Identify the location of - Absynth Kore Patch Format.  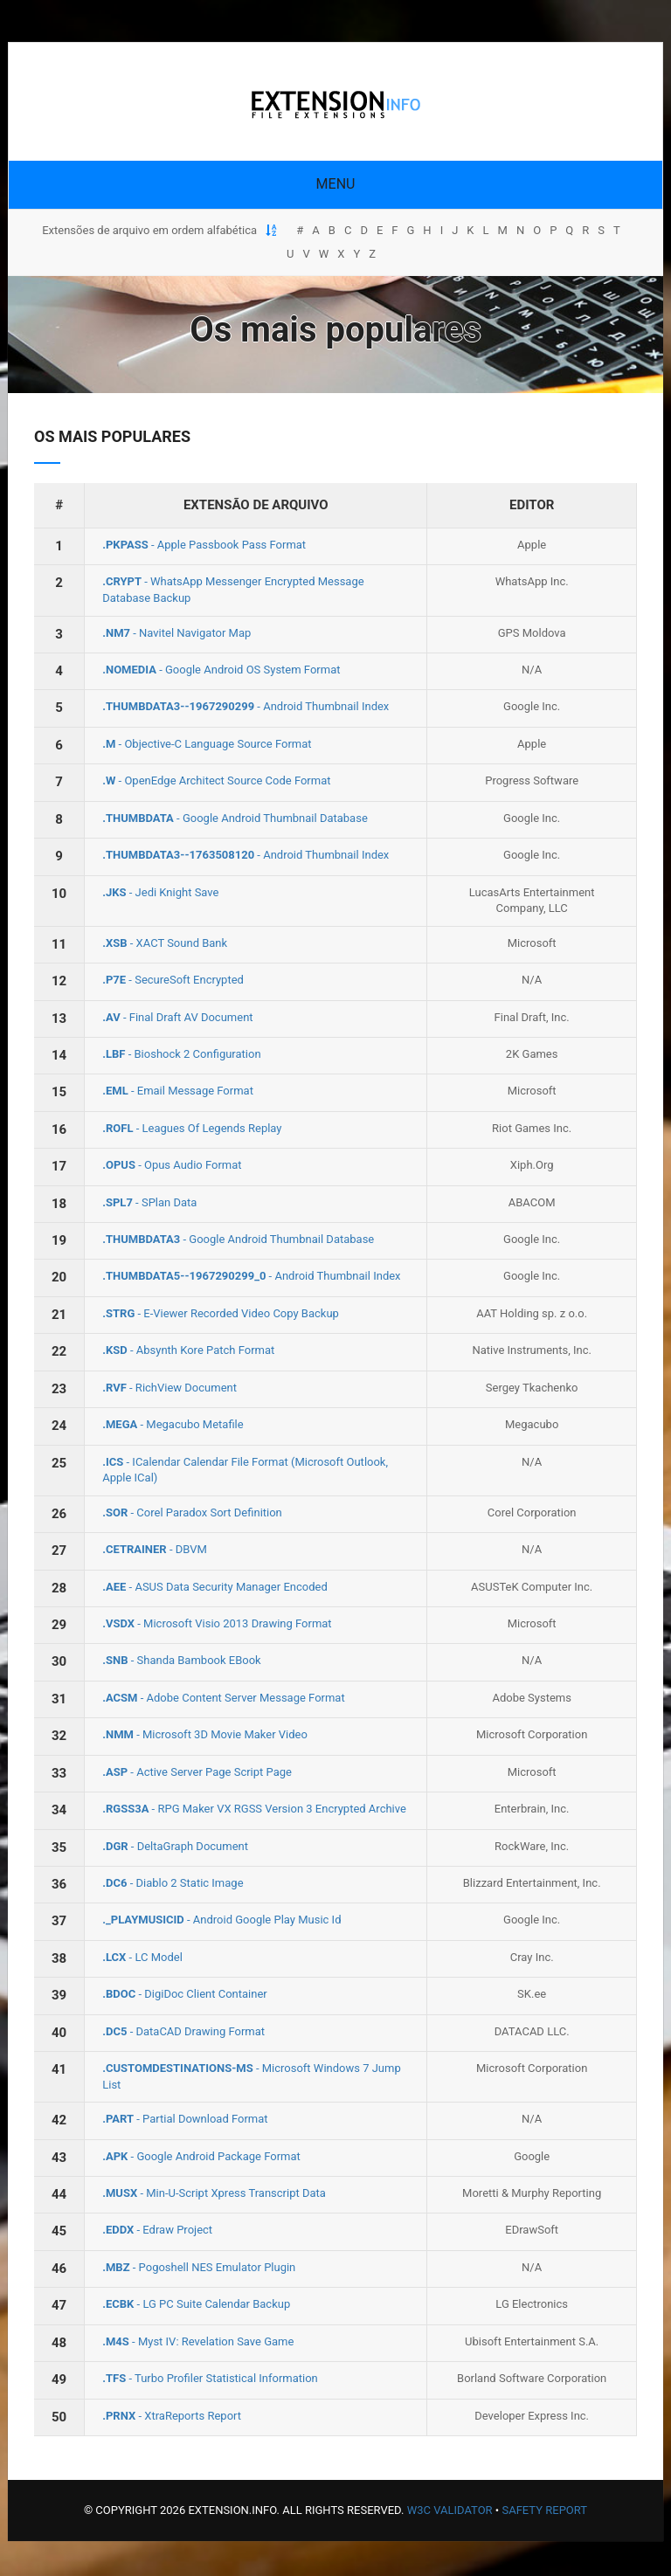
(188, 1350).